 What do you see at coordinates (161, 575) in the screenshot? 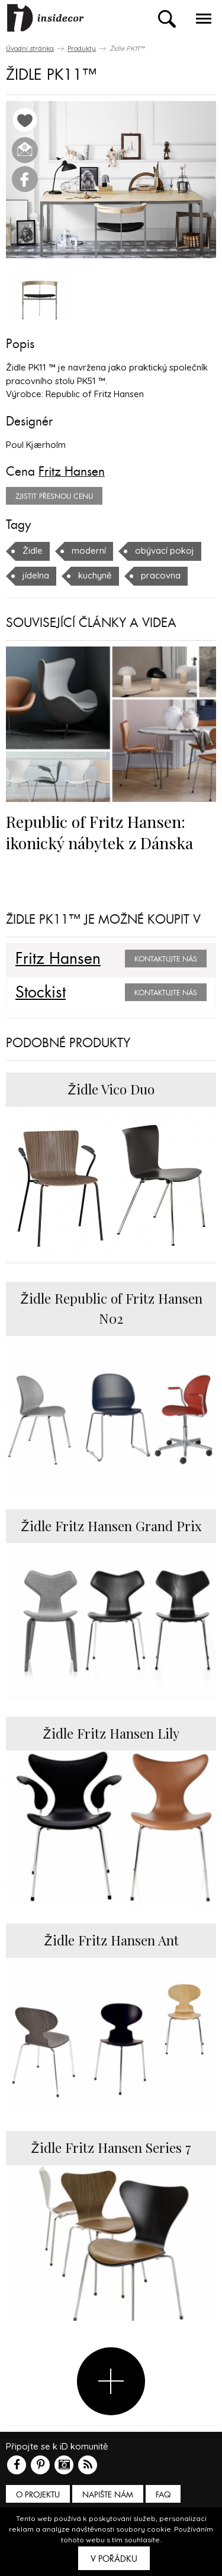
I see `pracovna` at bounding box center [161, 575].